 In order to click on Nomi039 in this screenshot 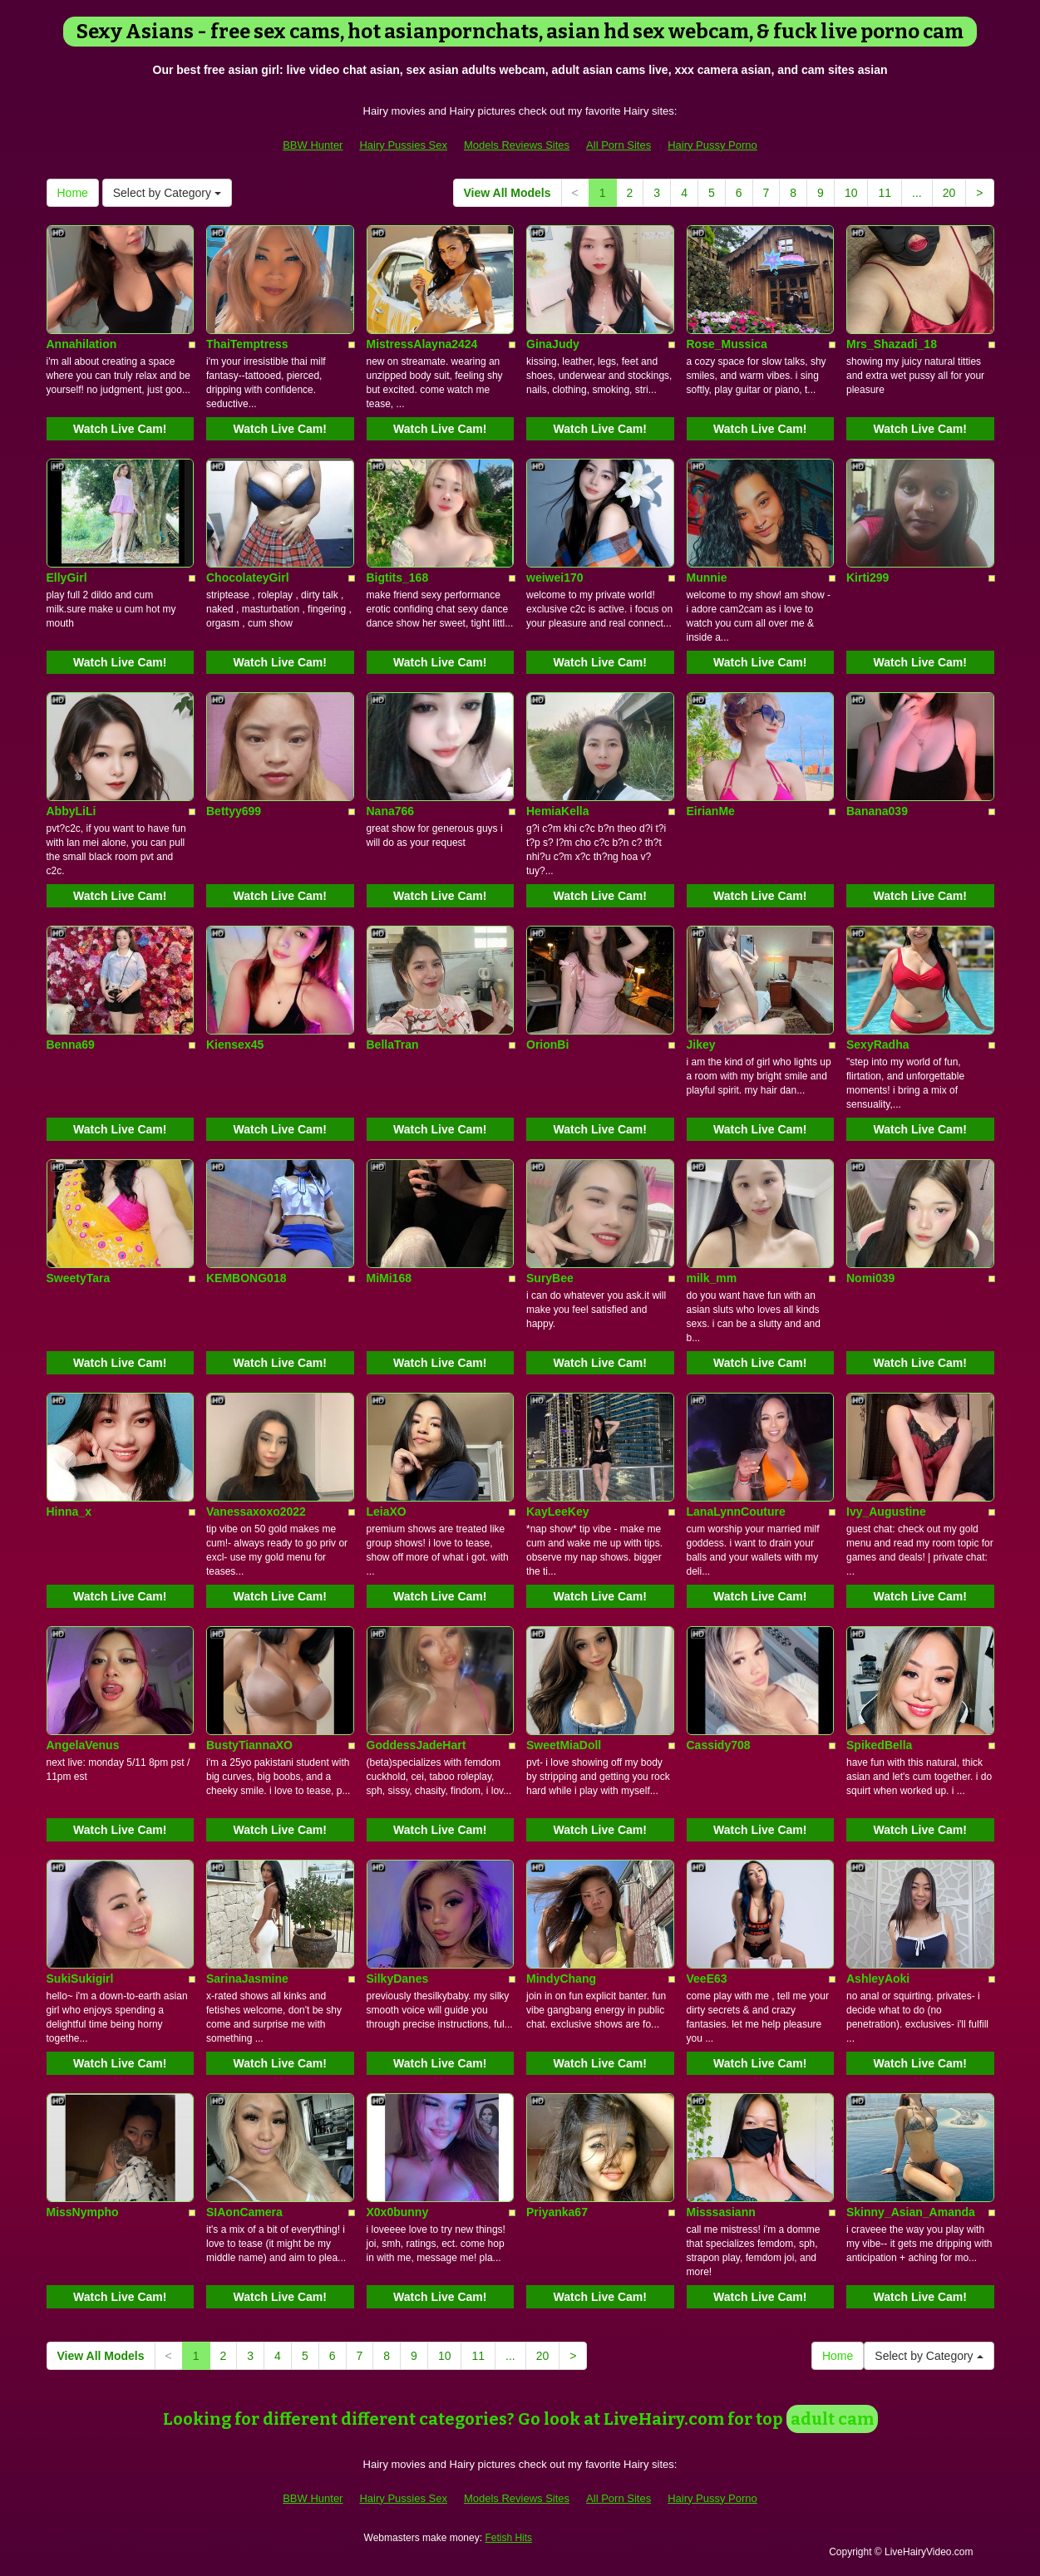, I will do `click(870, 1278)`.